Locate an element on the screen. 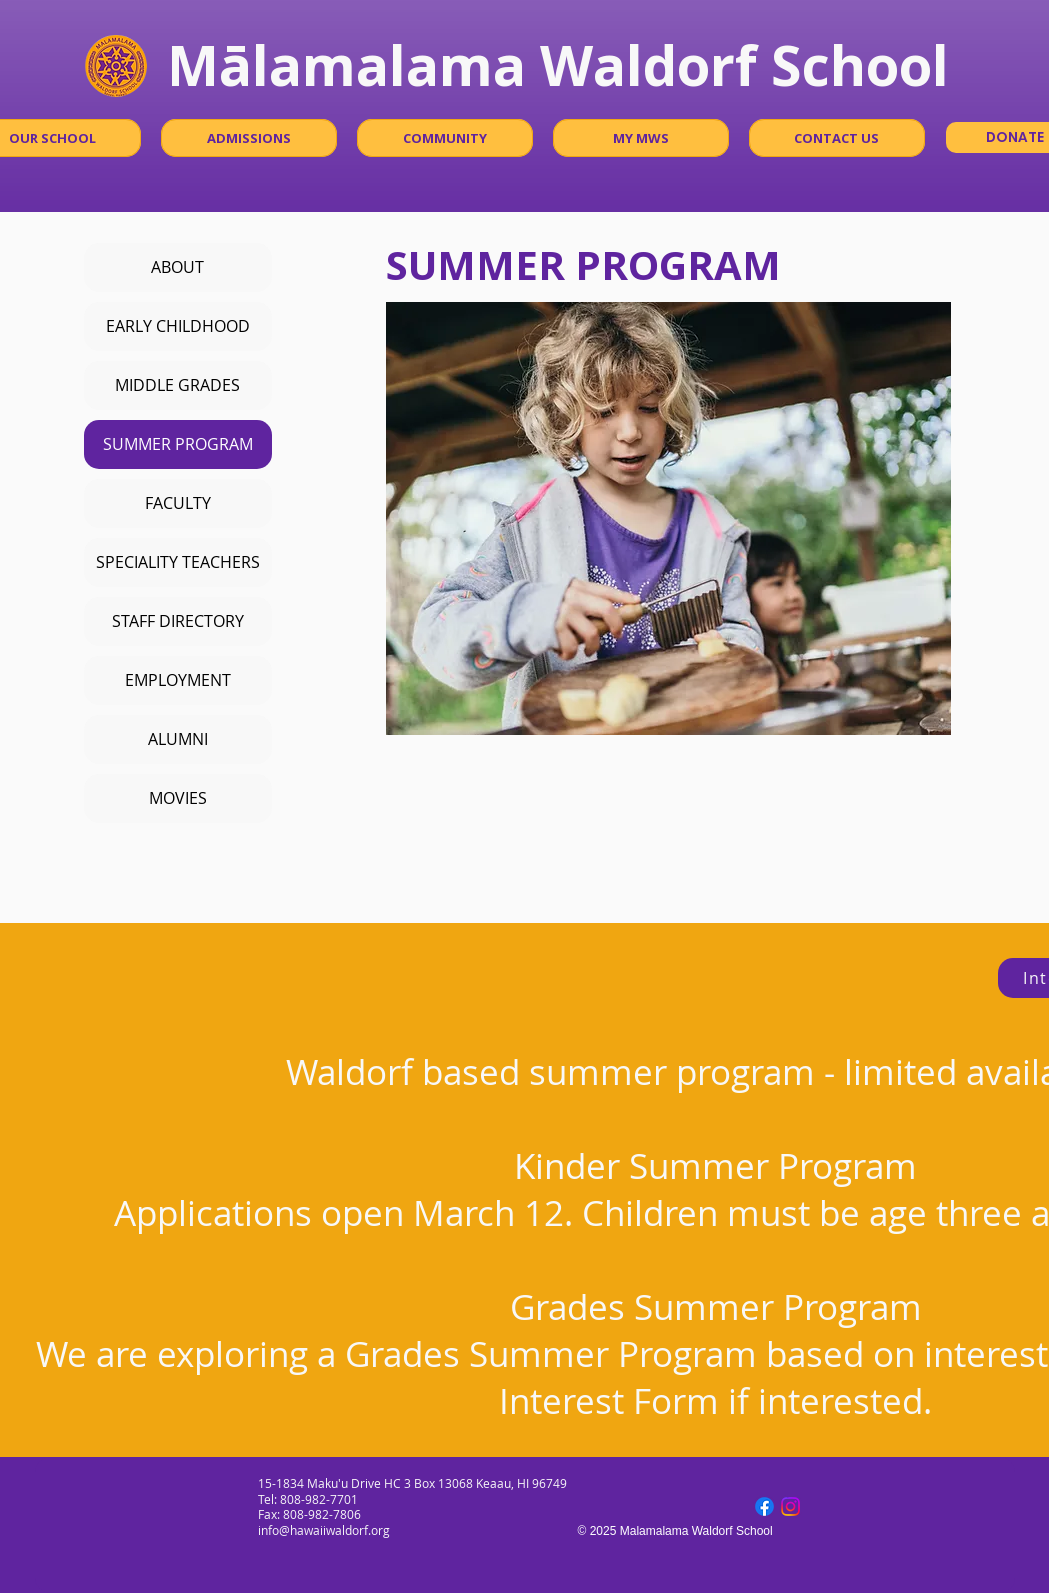 The width and height of the screenshot is (1049, 1593). Mālamalama Waldorf School is located at coordinates (558, 64).